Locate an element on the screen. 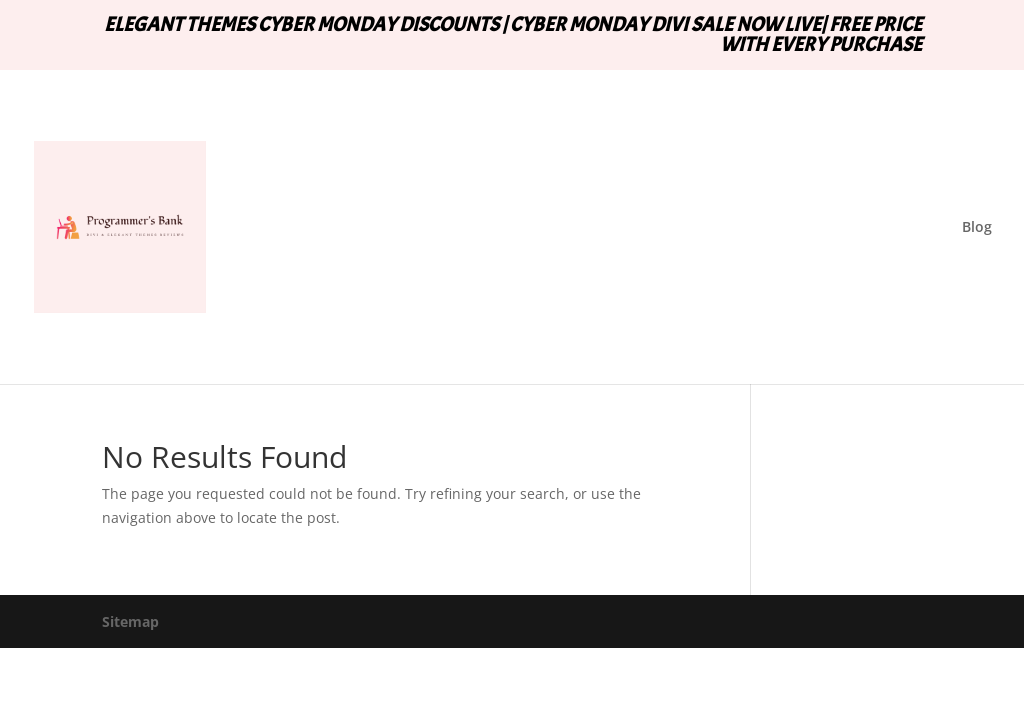  ELEGANT THEMES CYBER MONDAY DISCOUNTS | CYBER MONDAY DIVI SALE NOW LIVE| FREE PRICE WITH EVERY PURCHASE is located at coordinates (513, 36).